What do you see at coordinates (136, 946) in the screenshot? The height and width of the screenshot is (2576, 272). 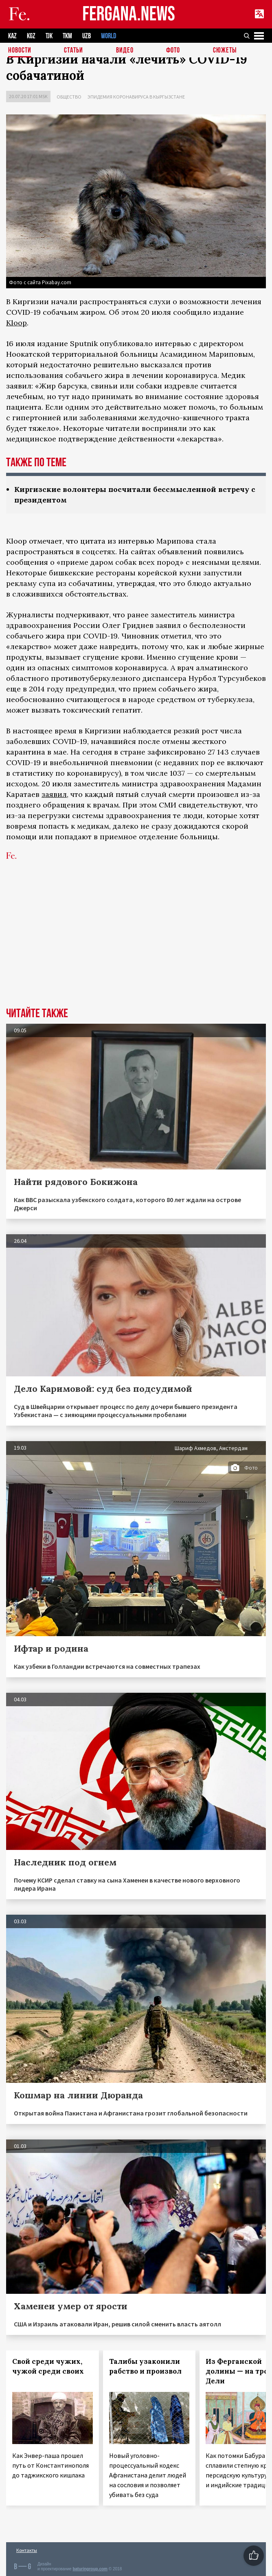 I see `[Advertisement]` at bounding box center [136, 946].